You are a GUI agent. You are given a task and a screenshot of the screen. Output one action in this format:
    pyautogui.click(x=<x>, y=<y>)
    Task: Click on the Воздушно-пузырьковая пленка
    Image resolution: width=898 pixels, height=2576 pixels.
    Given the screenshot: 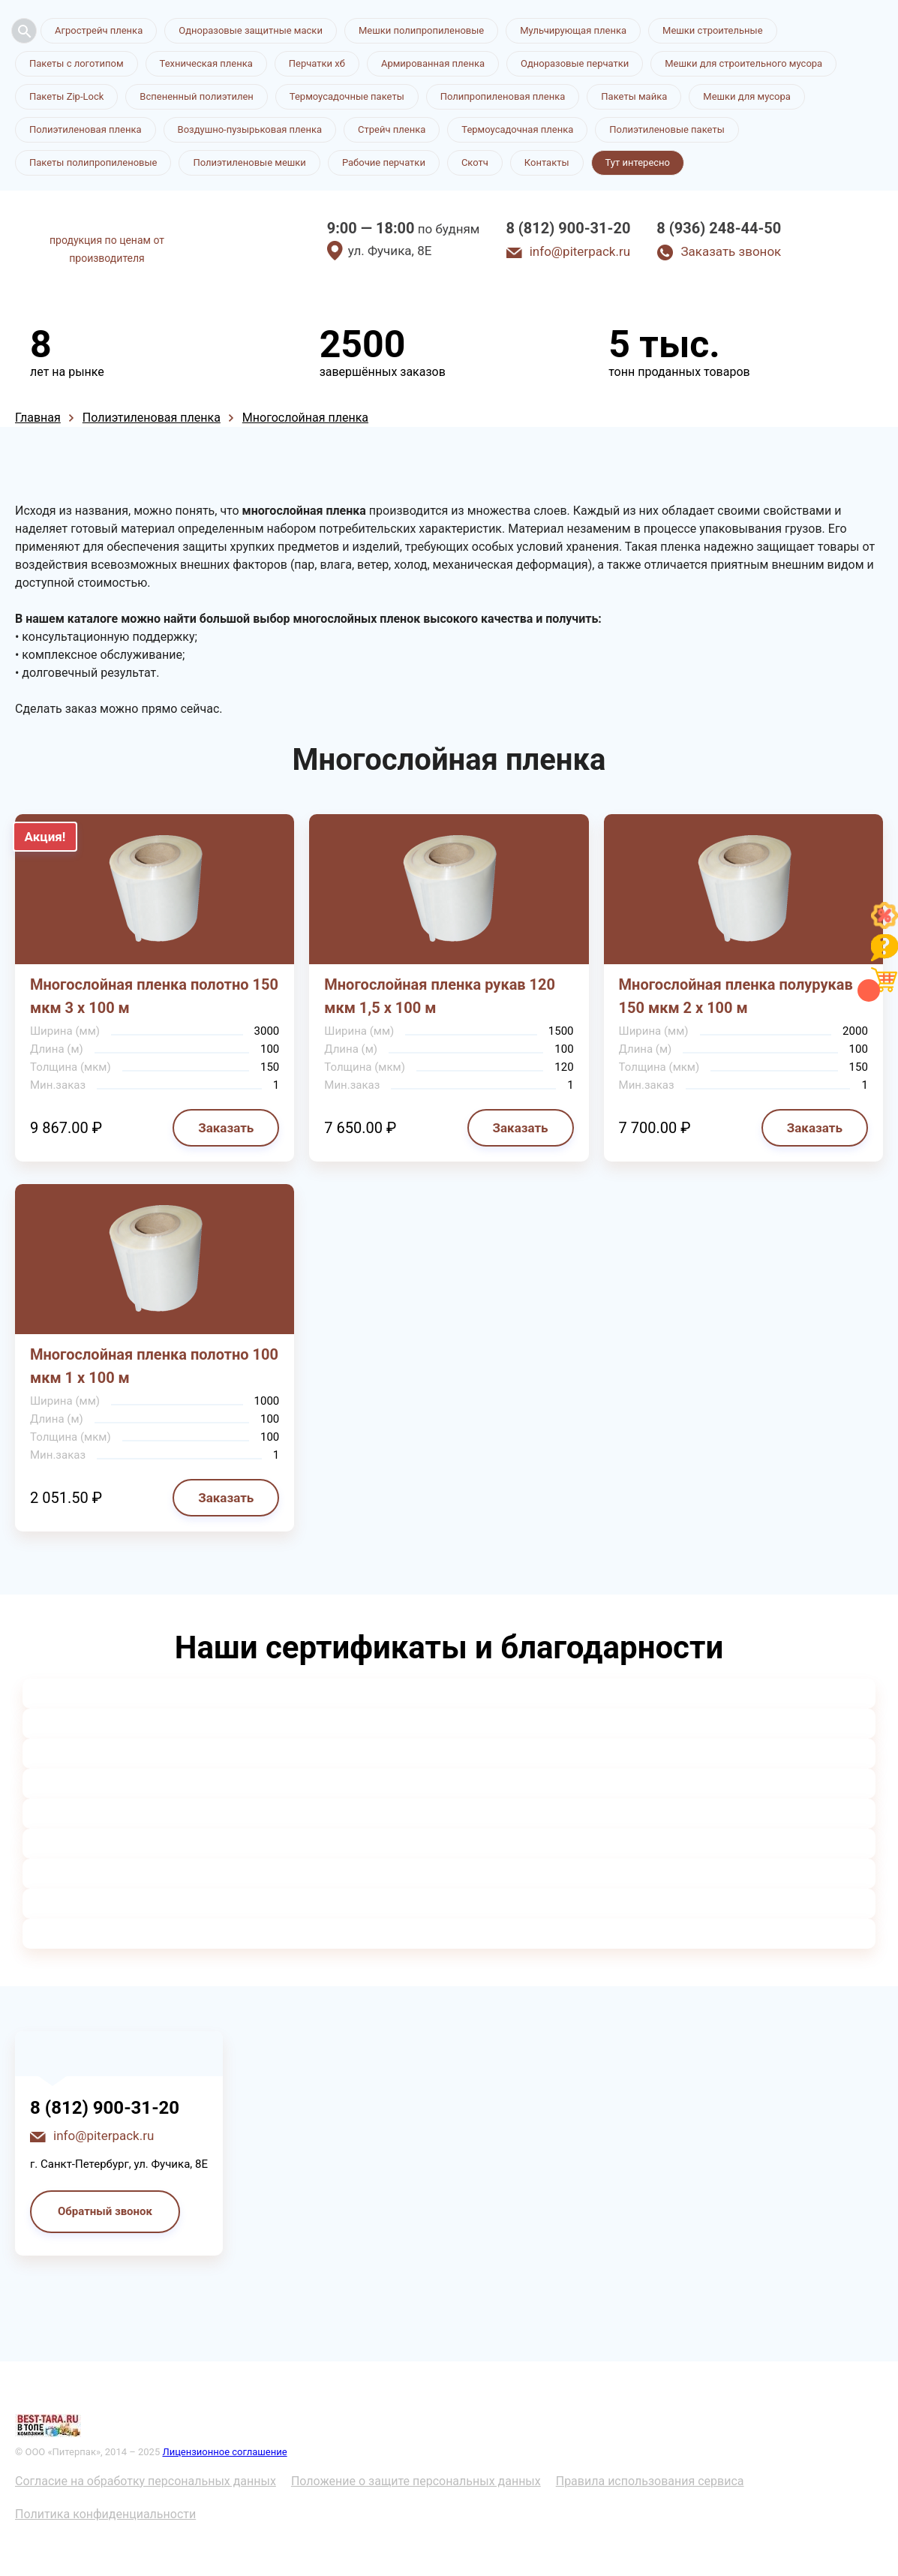 What is the action you would take?
    pyautogui.click(x=250, y=129)
    